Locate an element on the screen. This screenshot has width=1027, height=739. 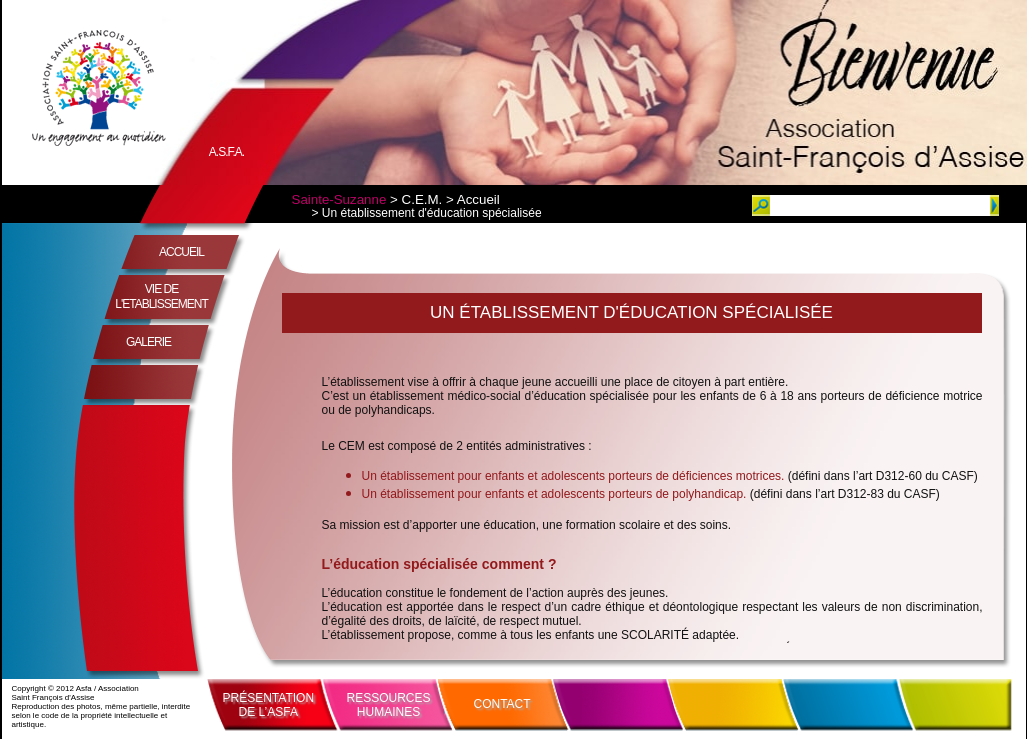
ACCUEIL is located at coordinates (181, 252).